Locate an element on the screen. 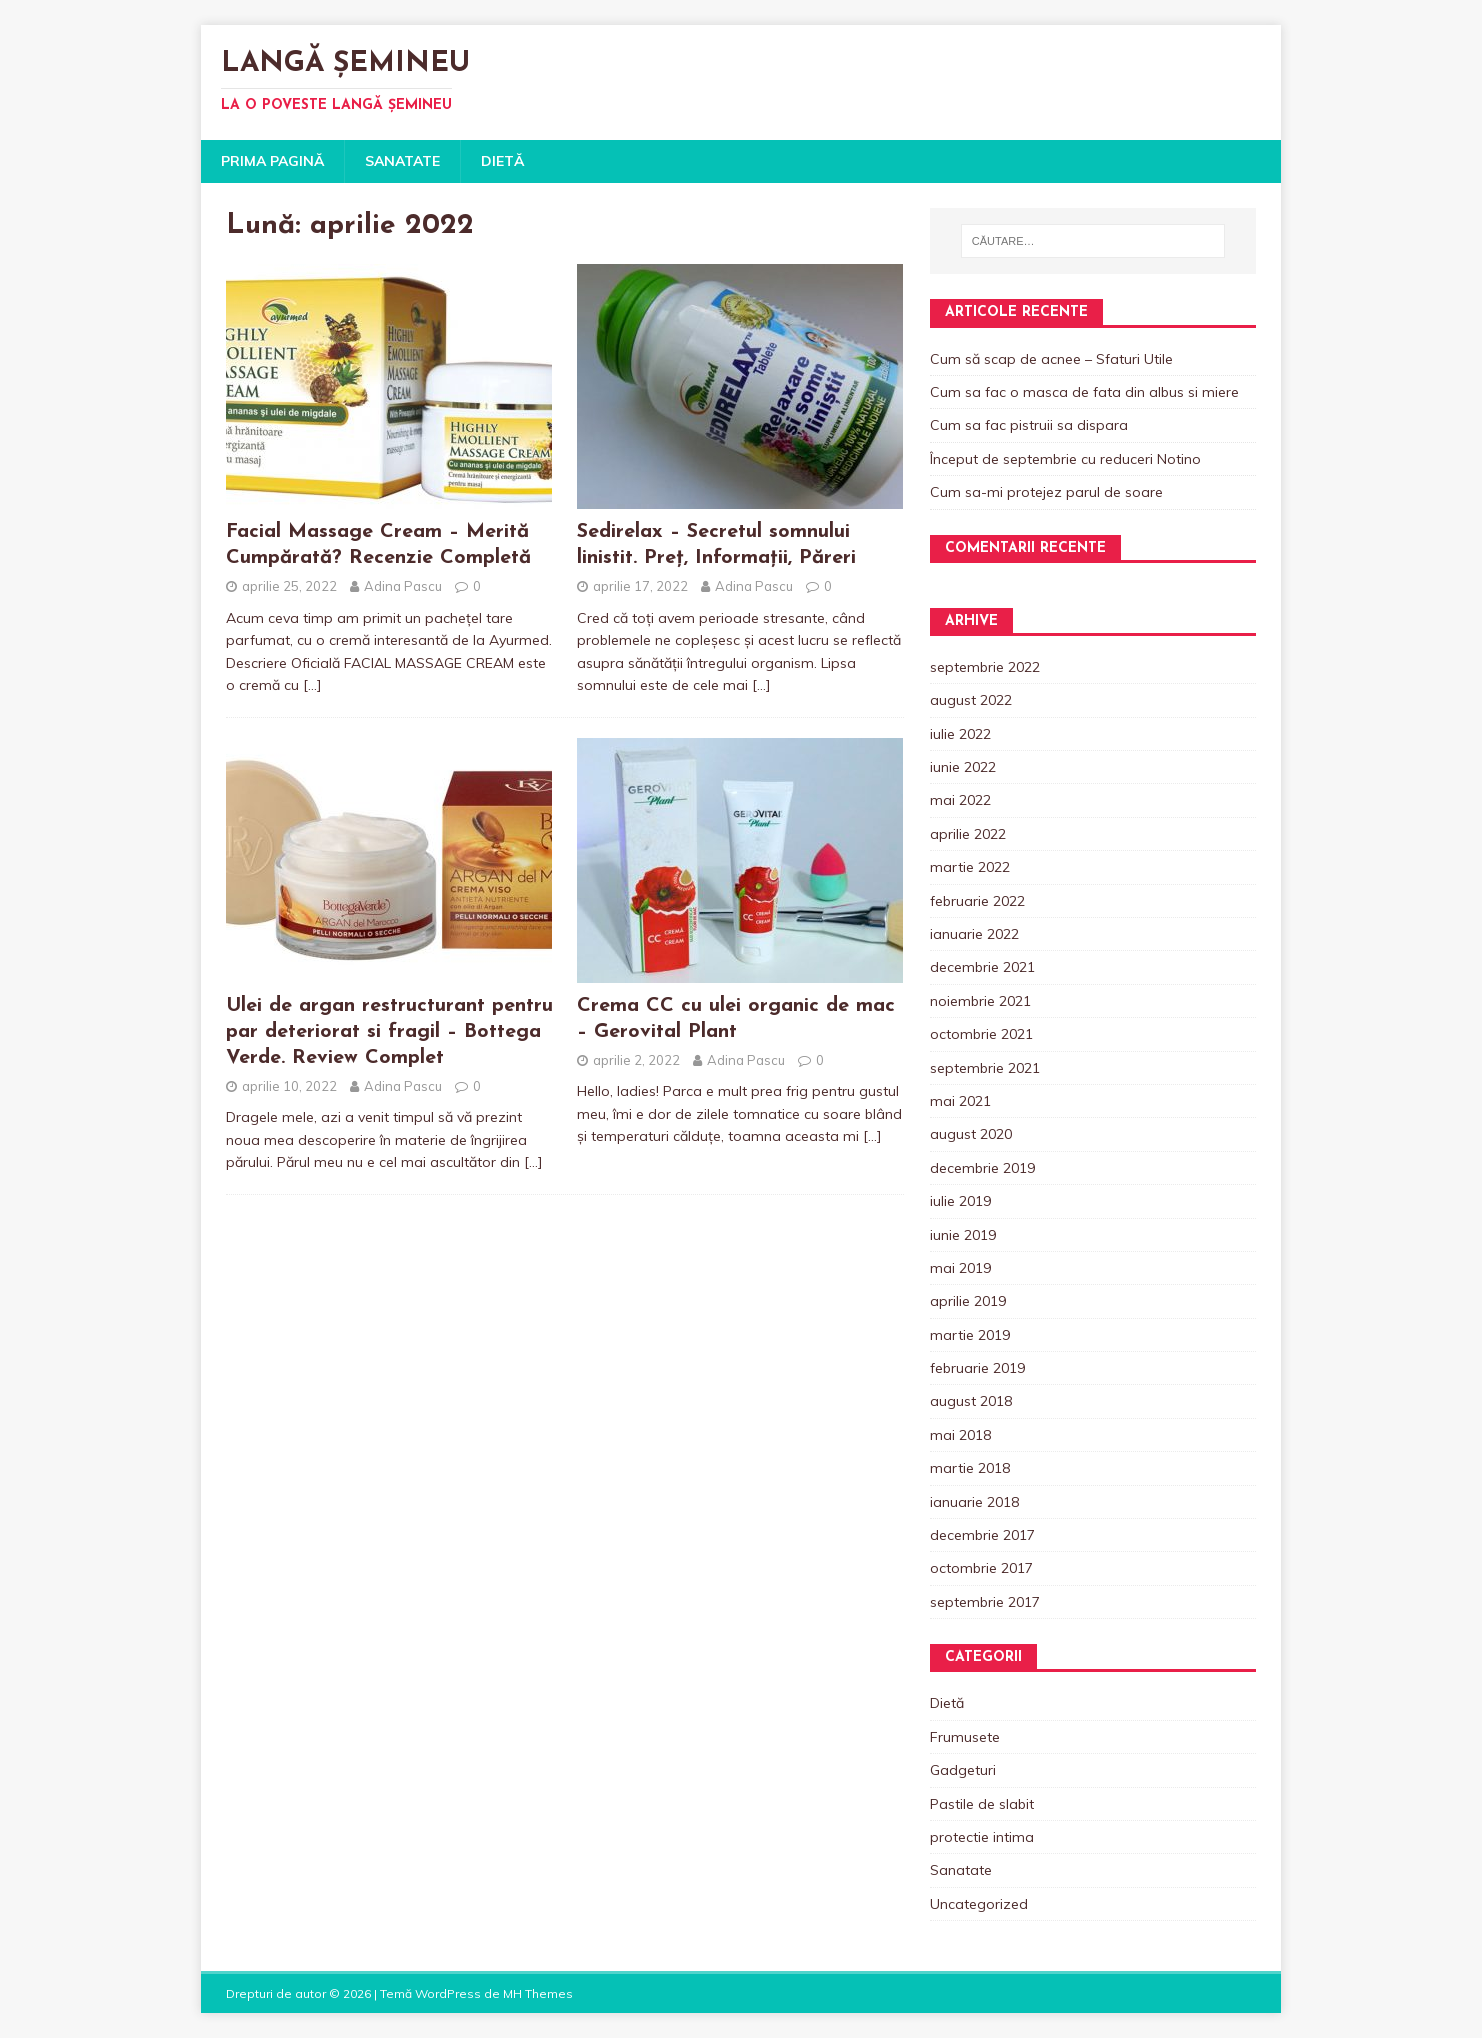 This screenshot has width=1482, height=2038. Pastile de slabit is located at coordinates (982, 1804).